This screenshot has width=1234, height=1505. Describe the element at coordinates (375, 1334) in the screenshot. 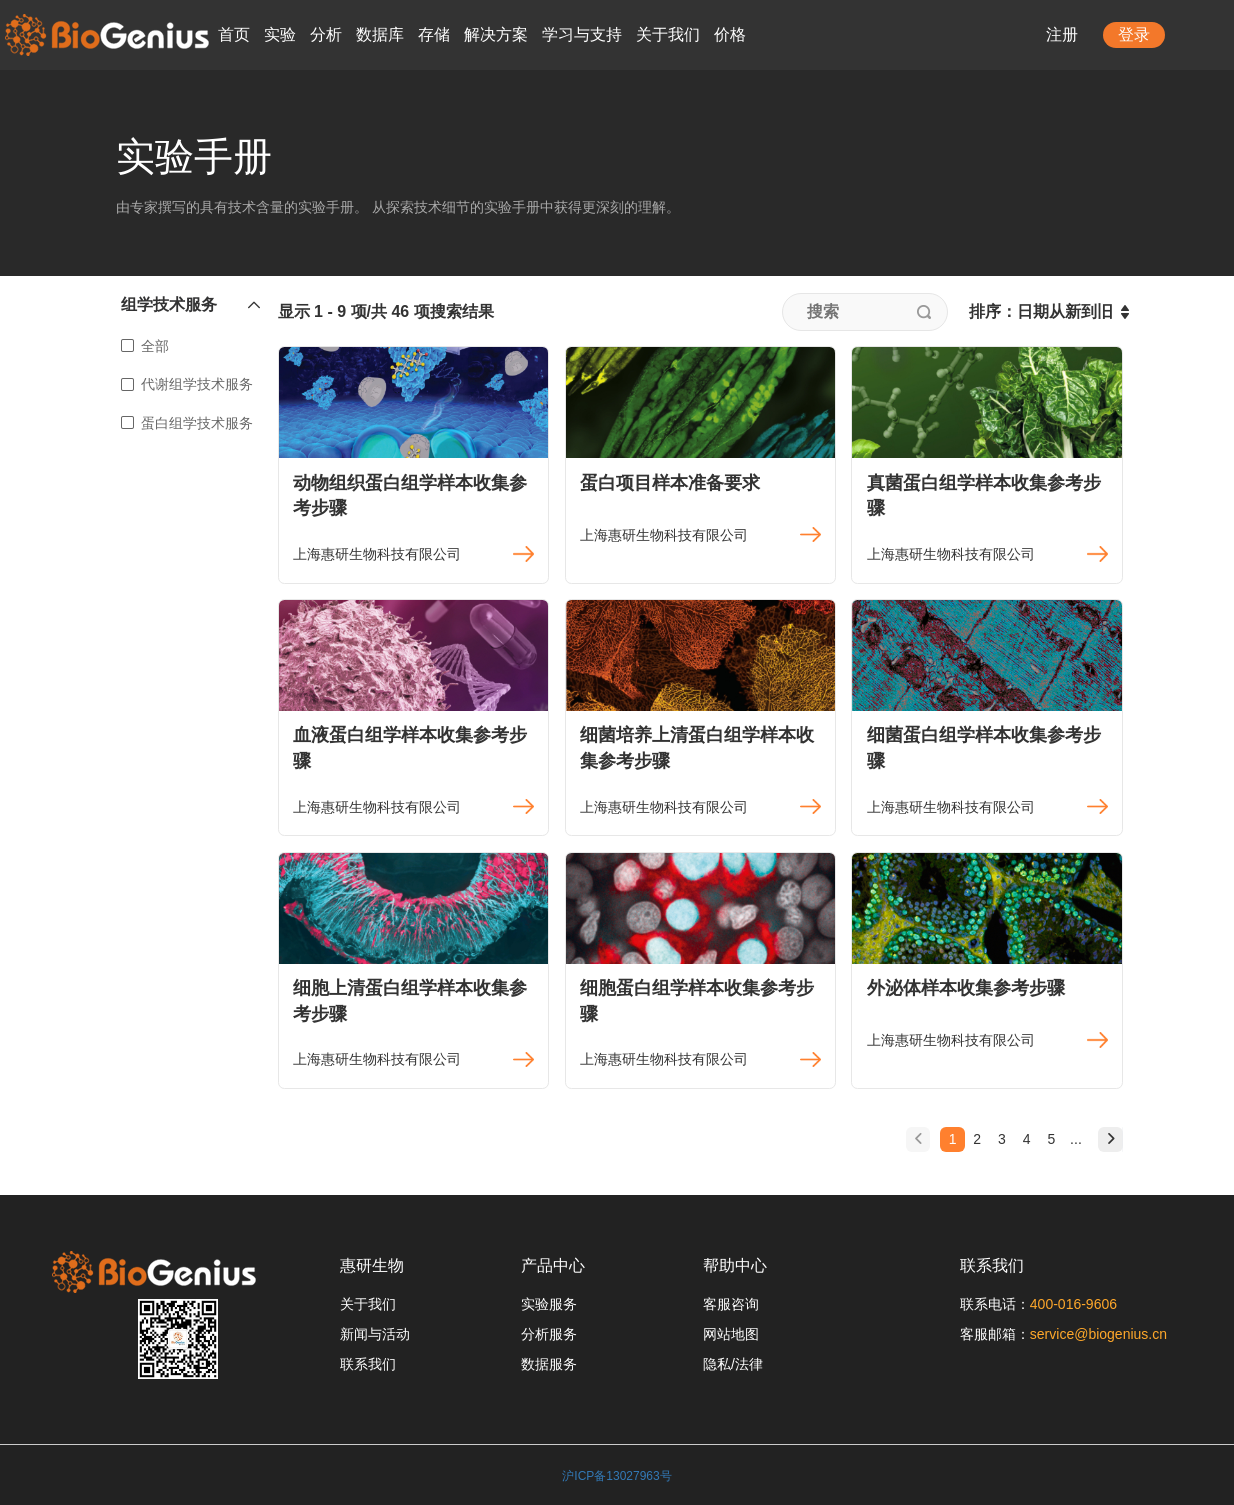

I see `新闻与活动` at that location.